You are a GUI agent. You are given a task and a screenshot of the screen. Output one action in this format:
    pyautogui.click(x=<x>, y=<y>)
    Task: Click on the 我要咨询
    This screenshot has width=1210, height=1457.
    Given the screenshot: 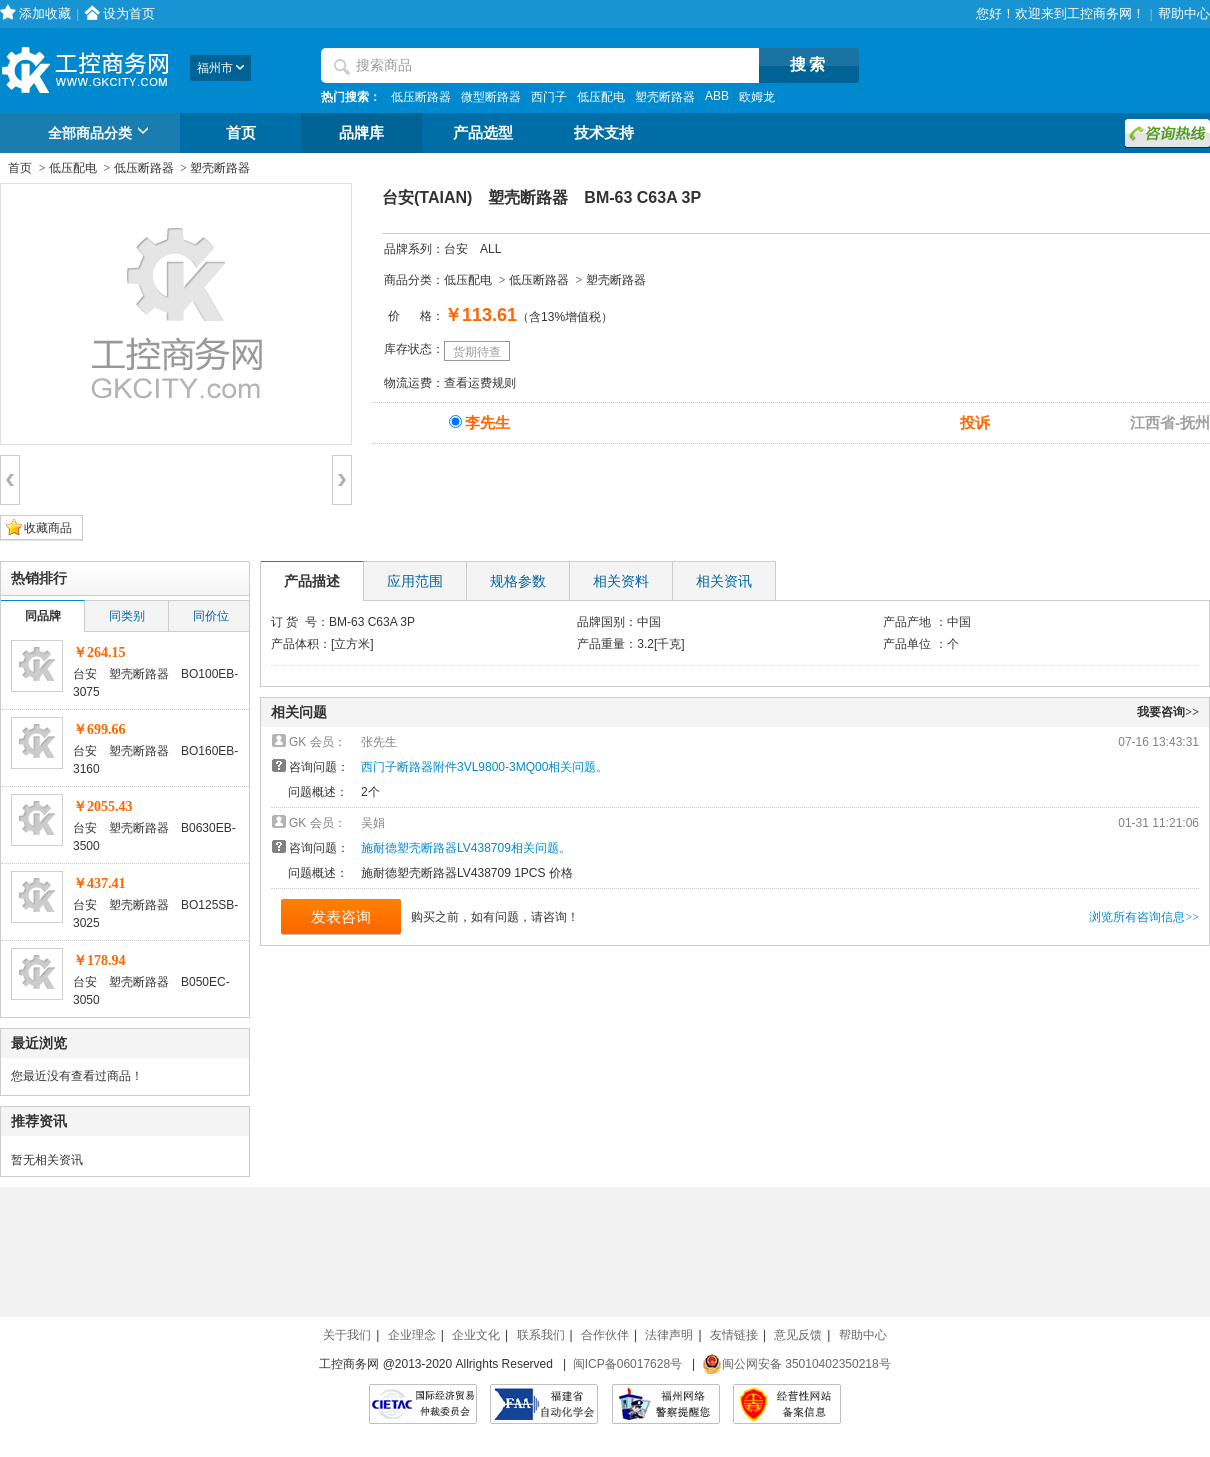 What is the action you would take?
    pyautogui.click(x=1168, y=712)
    